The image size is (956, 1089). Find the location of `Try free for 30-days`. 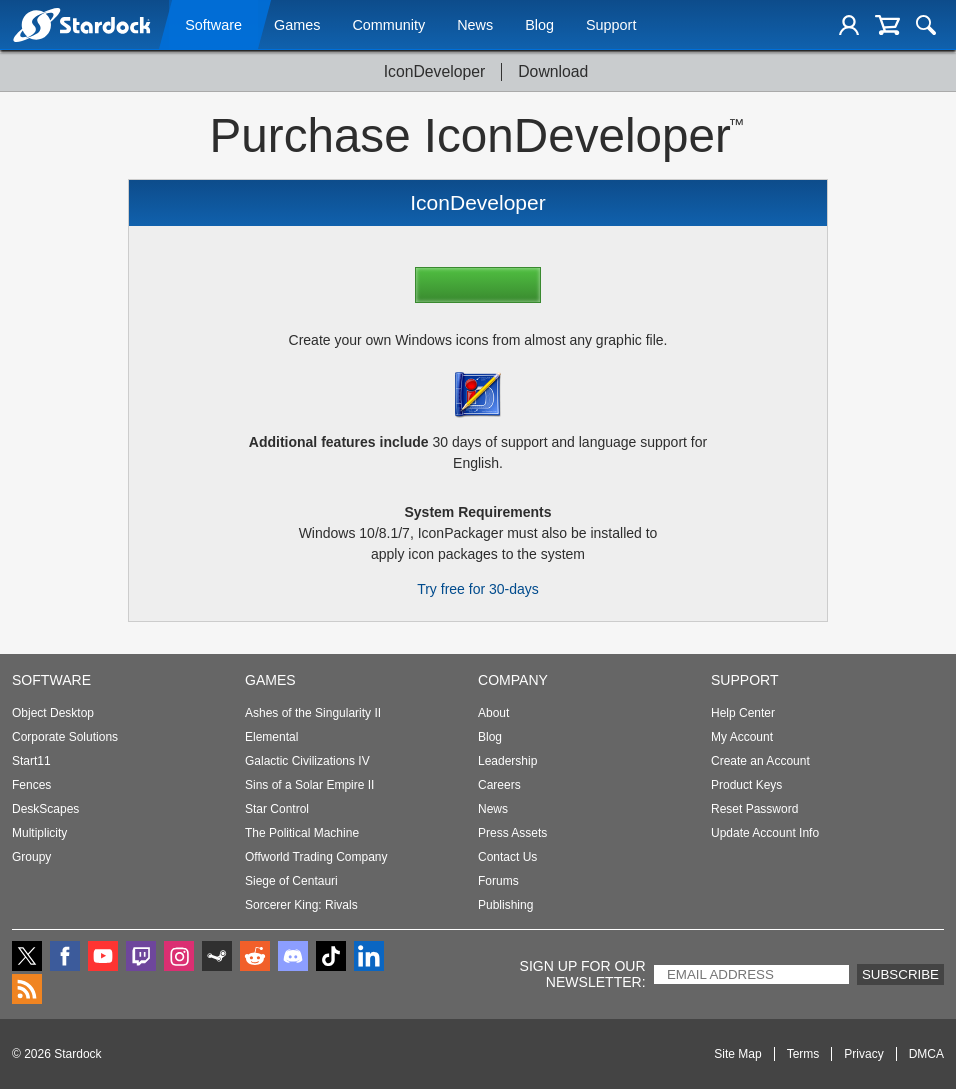

Try free for 30-days is located at coordinates (478, 589).